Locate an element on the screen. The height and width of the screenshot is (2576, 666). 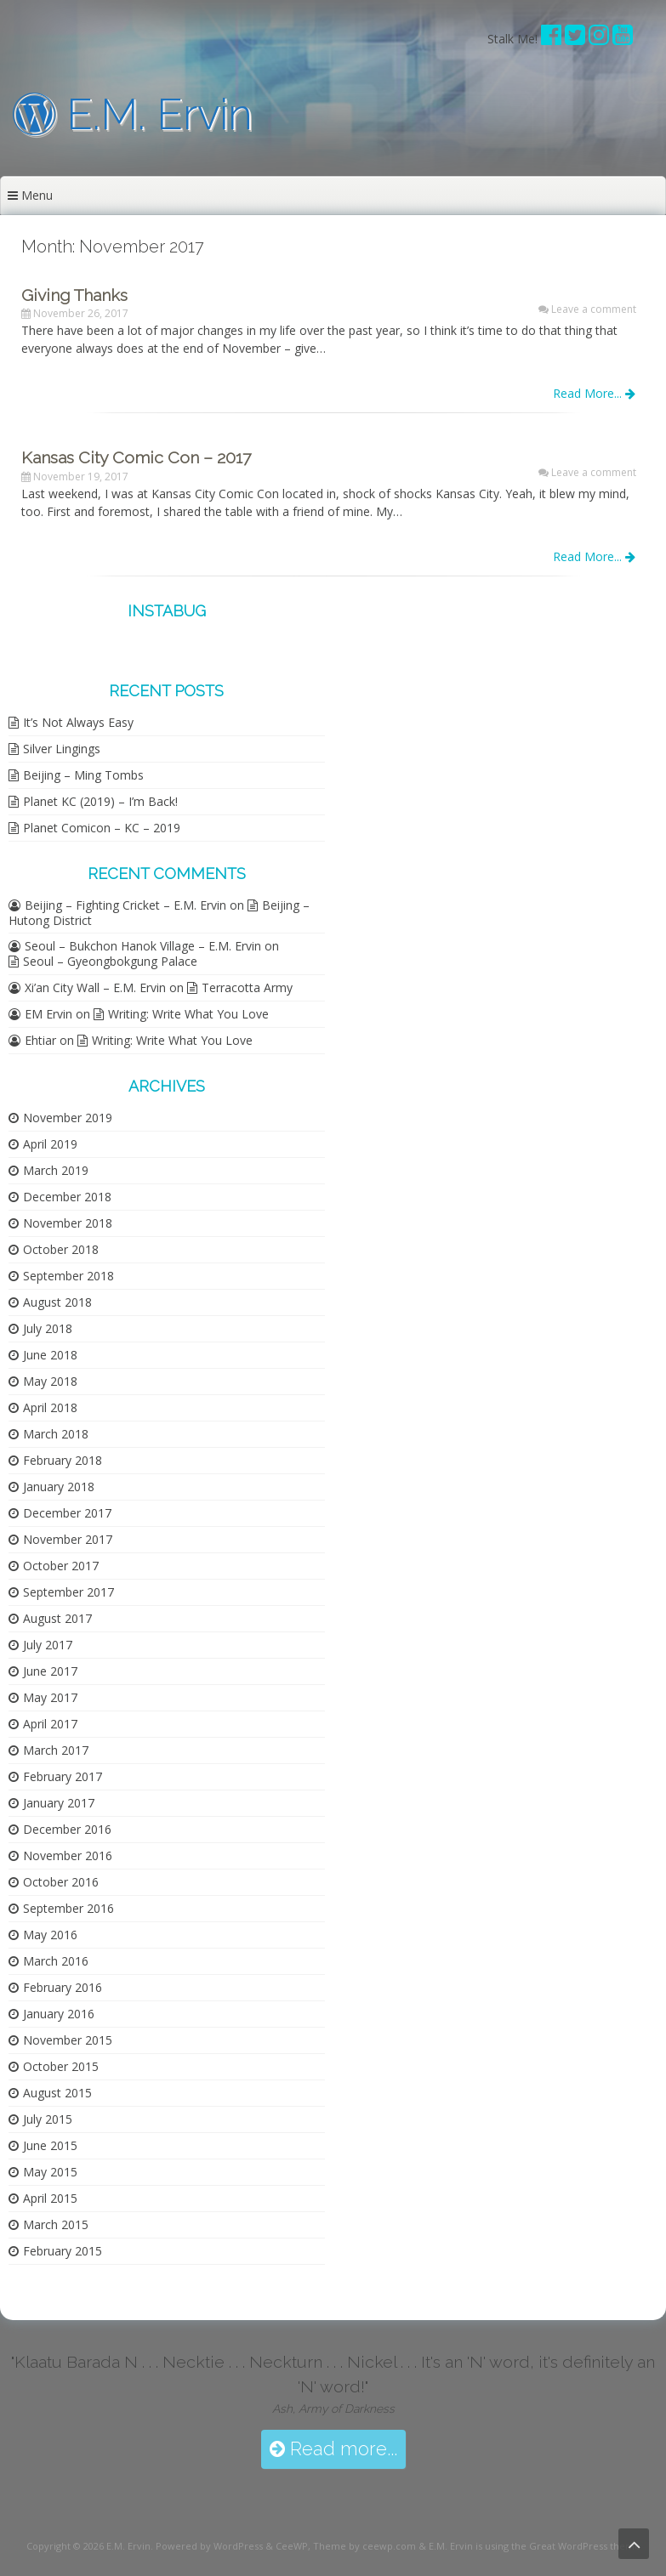
November 2015 is located at coordinates (67, 2040).